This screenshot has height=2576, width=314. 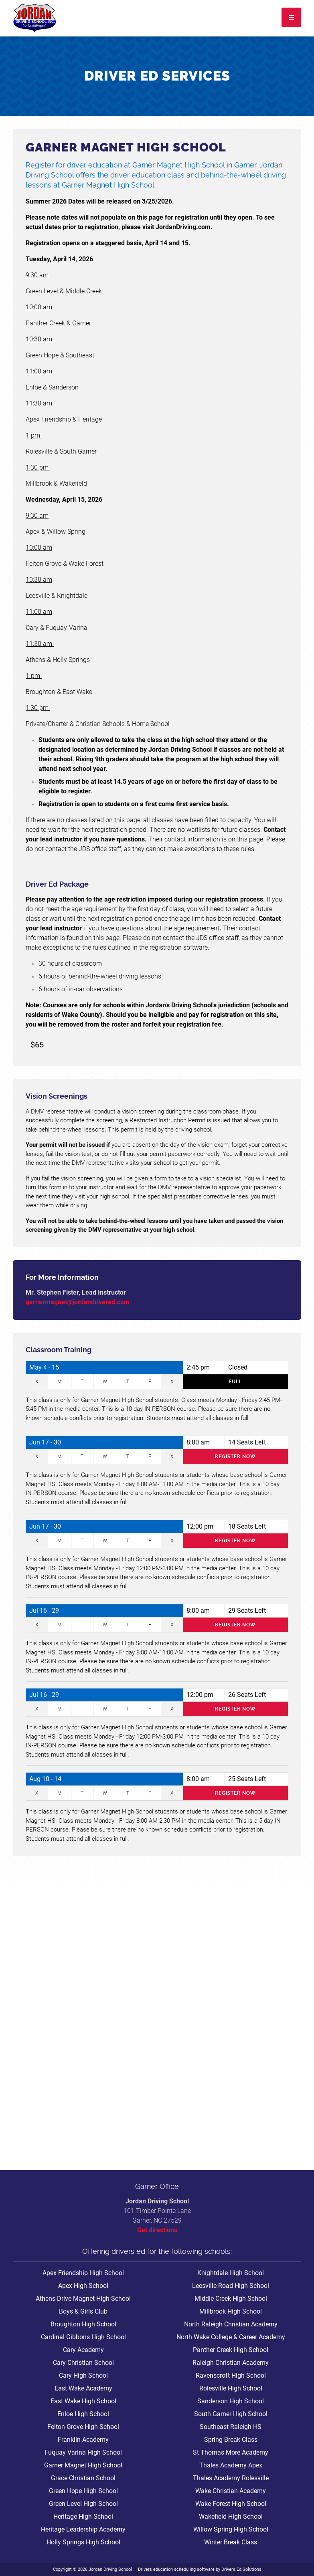 What do you see at coordinates (83, 2375) in the screenshot?
I see `Cary High School` at bounding box center [83, 2375].